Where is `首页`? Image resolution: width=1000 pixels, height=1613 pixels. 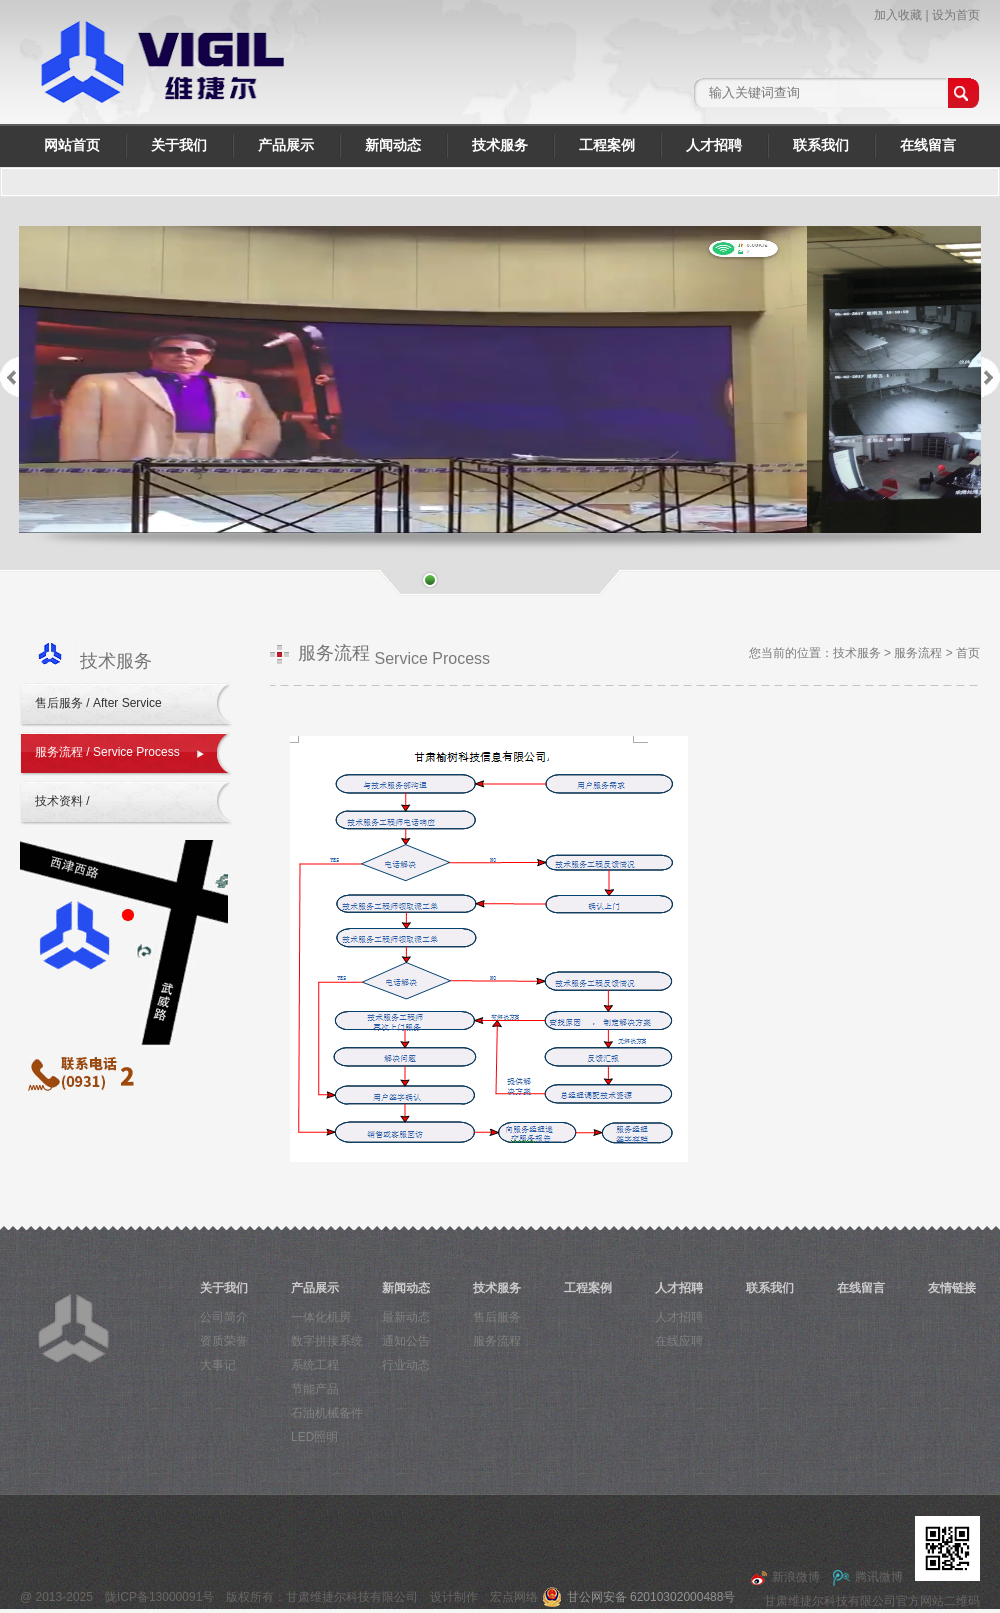
首页 is located at coordinates (968, 653).